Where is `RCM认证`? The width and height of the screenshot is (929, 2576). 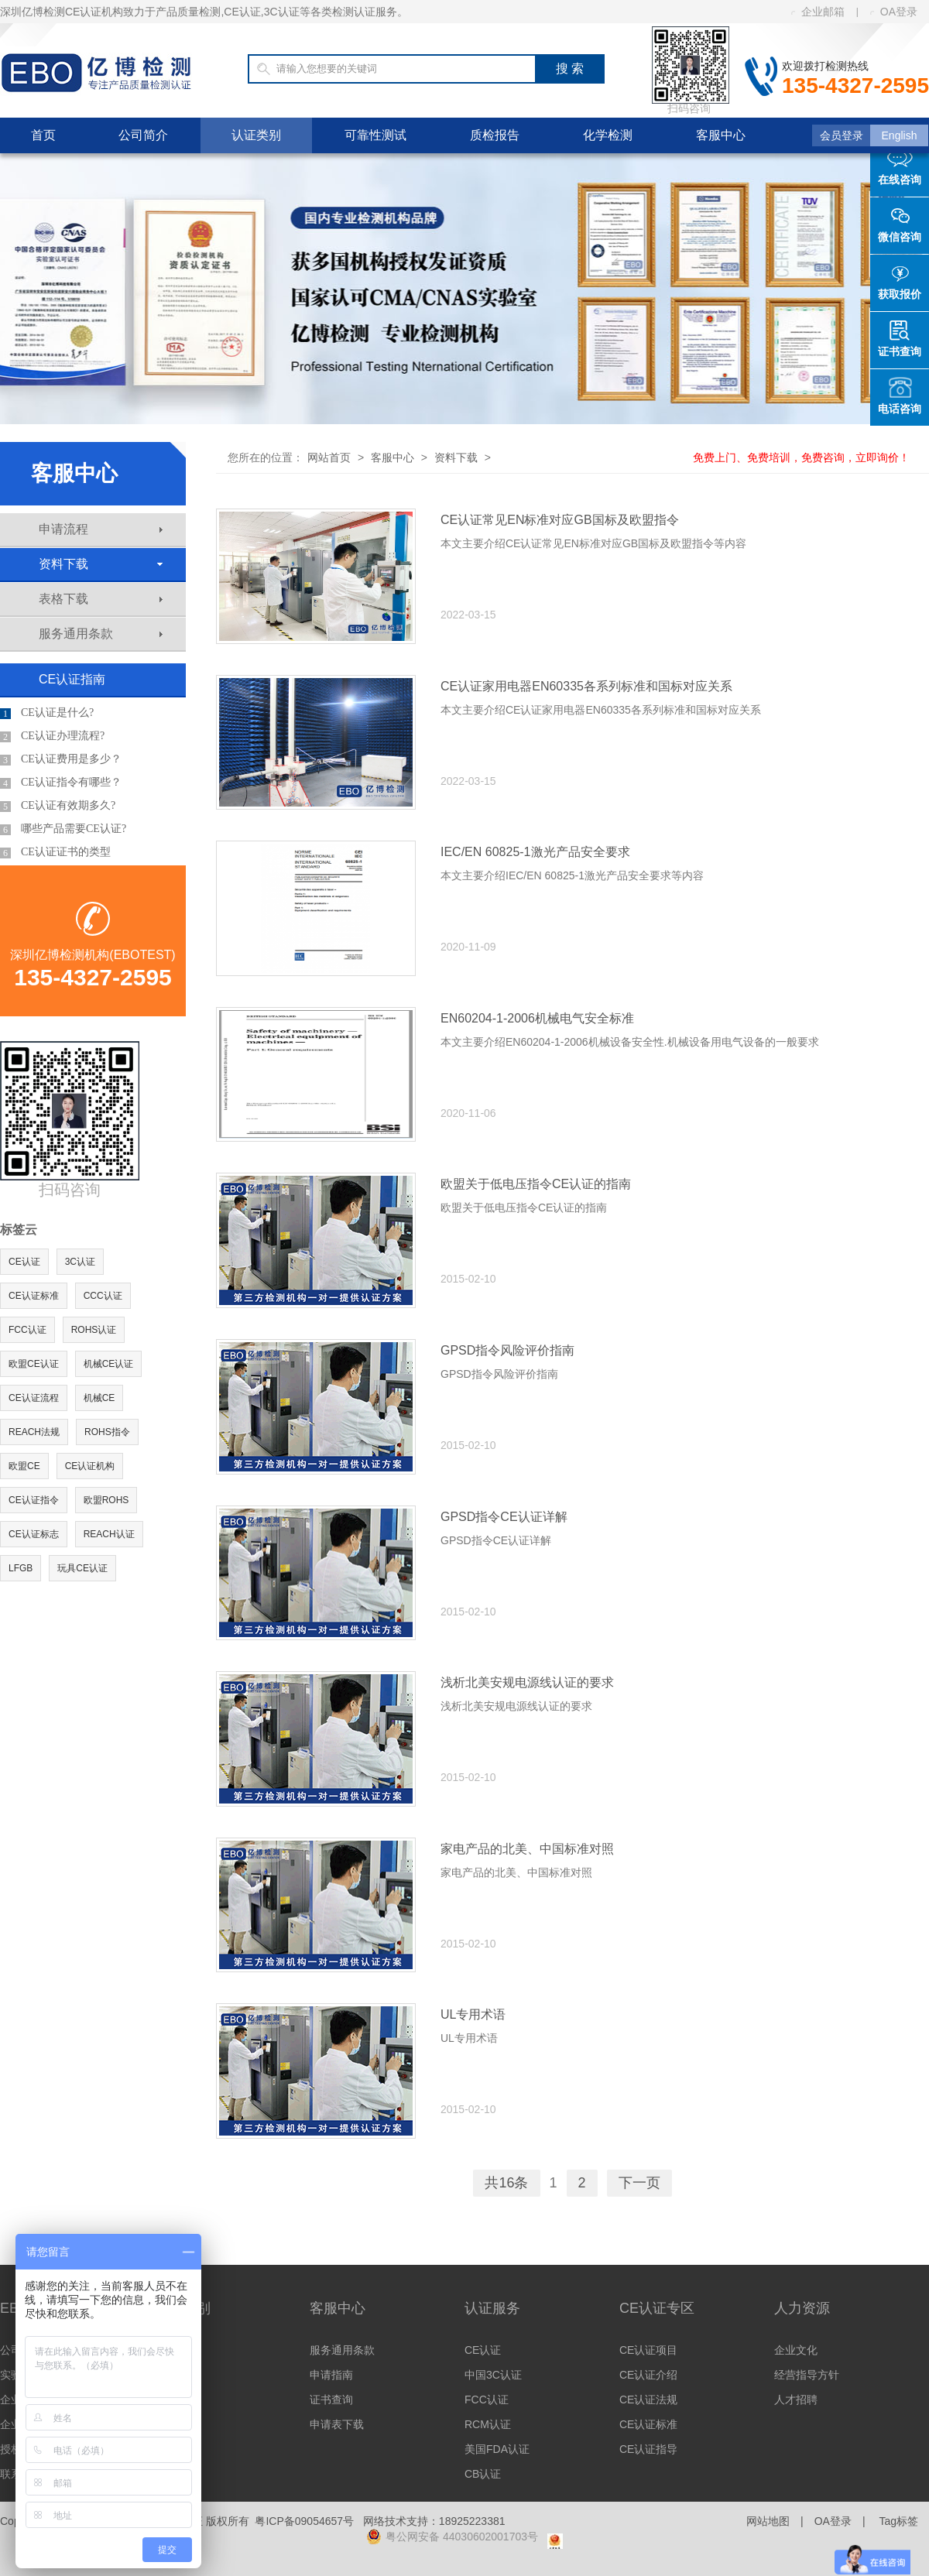
RCM认证 is located at coordinates (487, 2424).